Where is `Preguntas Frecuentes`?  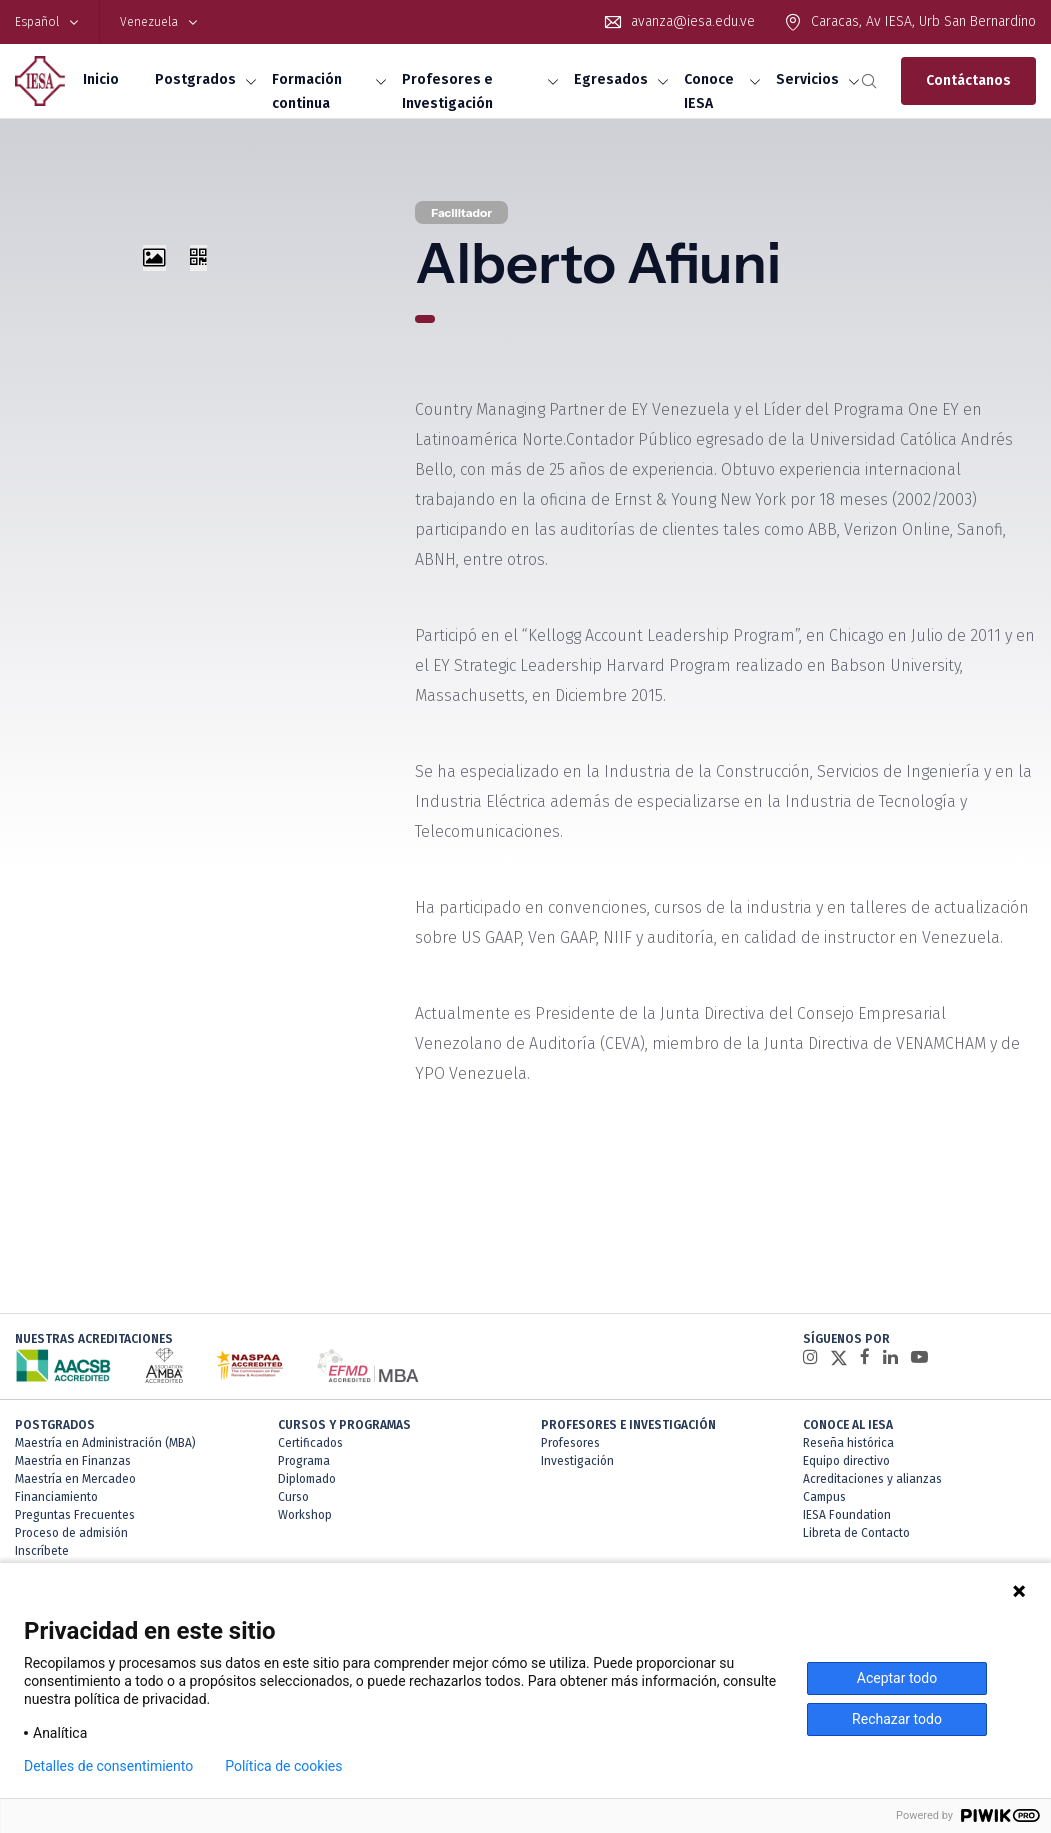
Preguntas Frecuentes is located at coordinates (75, 1515).